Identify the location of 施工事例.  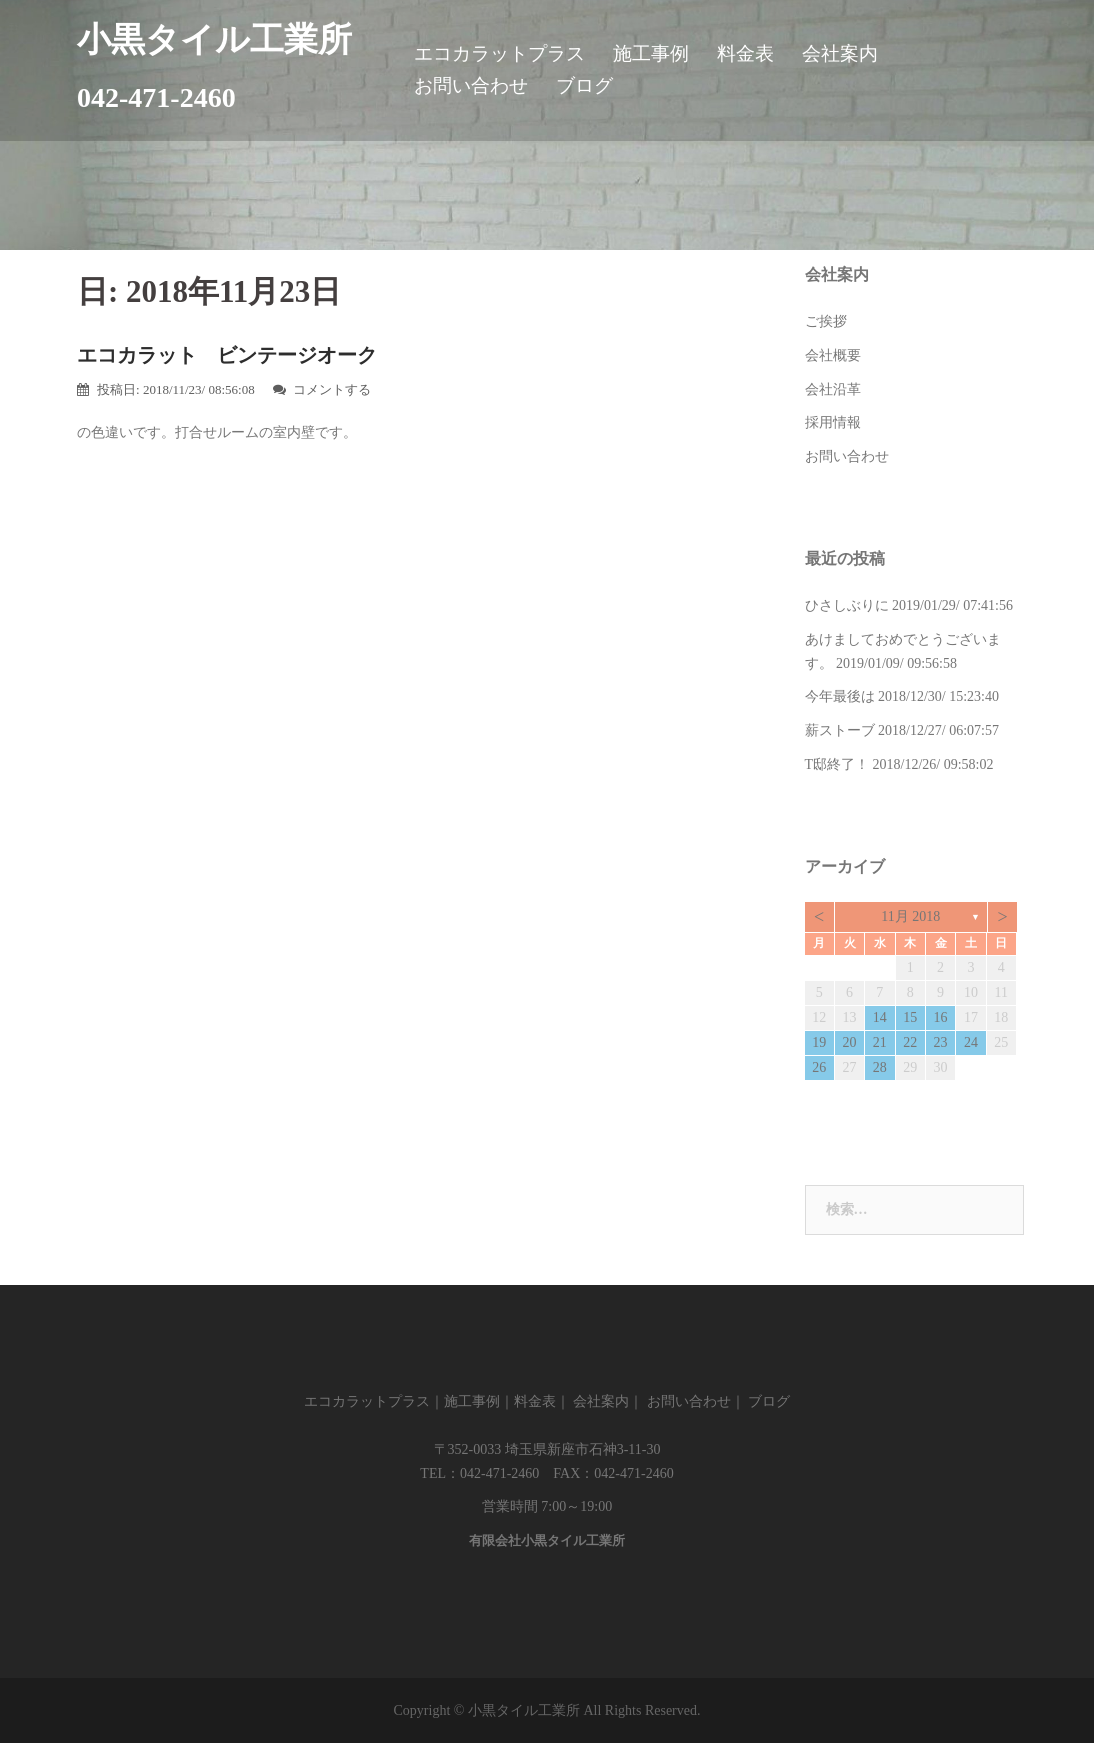
(651, 53).